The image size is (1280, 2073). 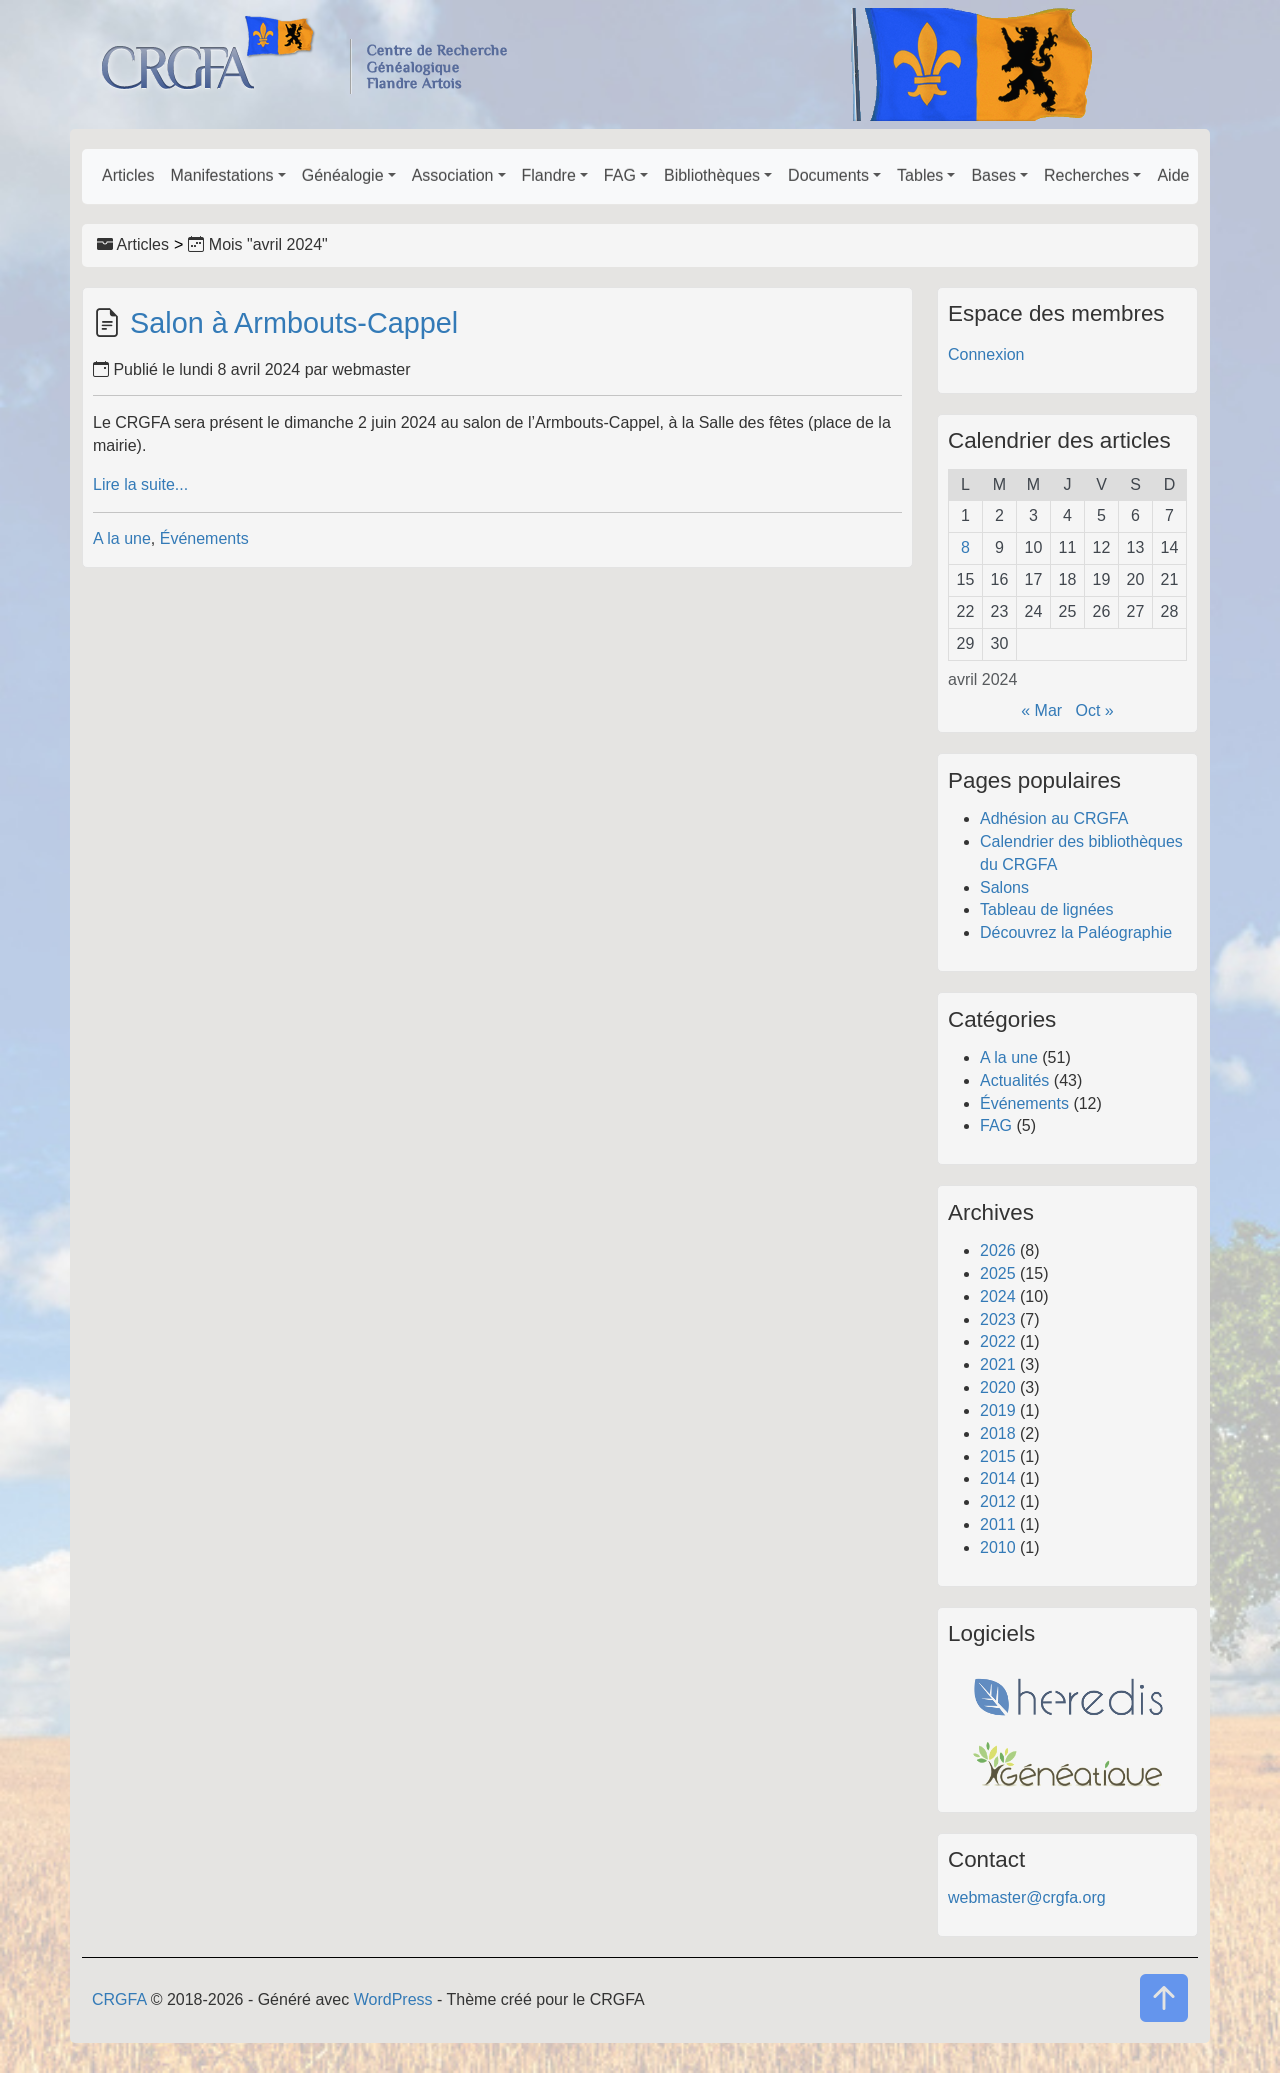 What do you see at coordinates (998, 1547) in the screenshot?
I see `2010` at bounding box center [998, 1547].